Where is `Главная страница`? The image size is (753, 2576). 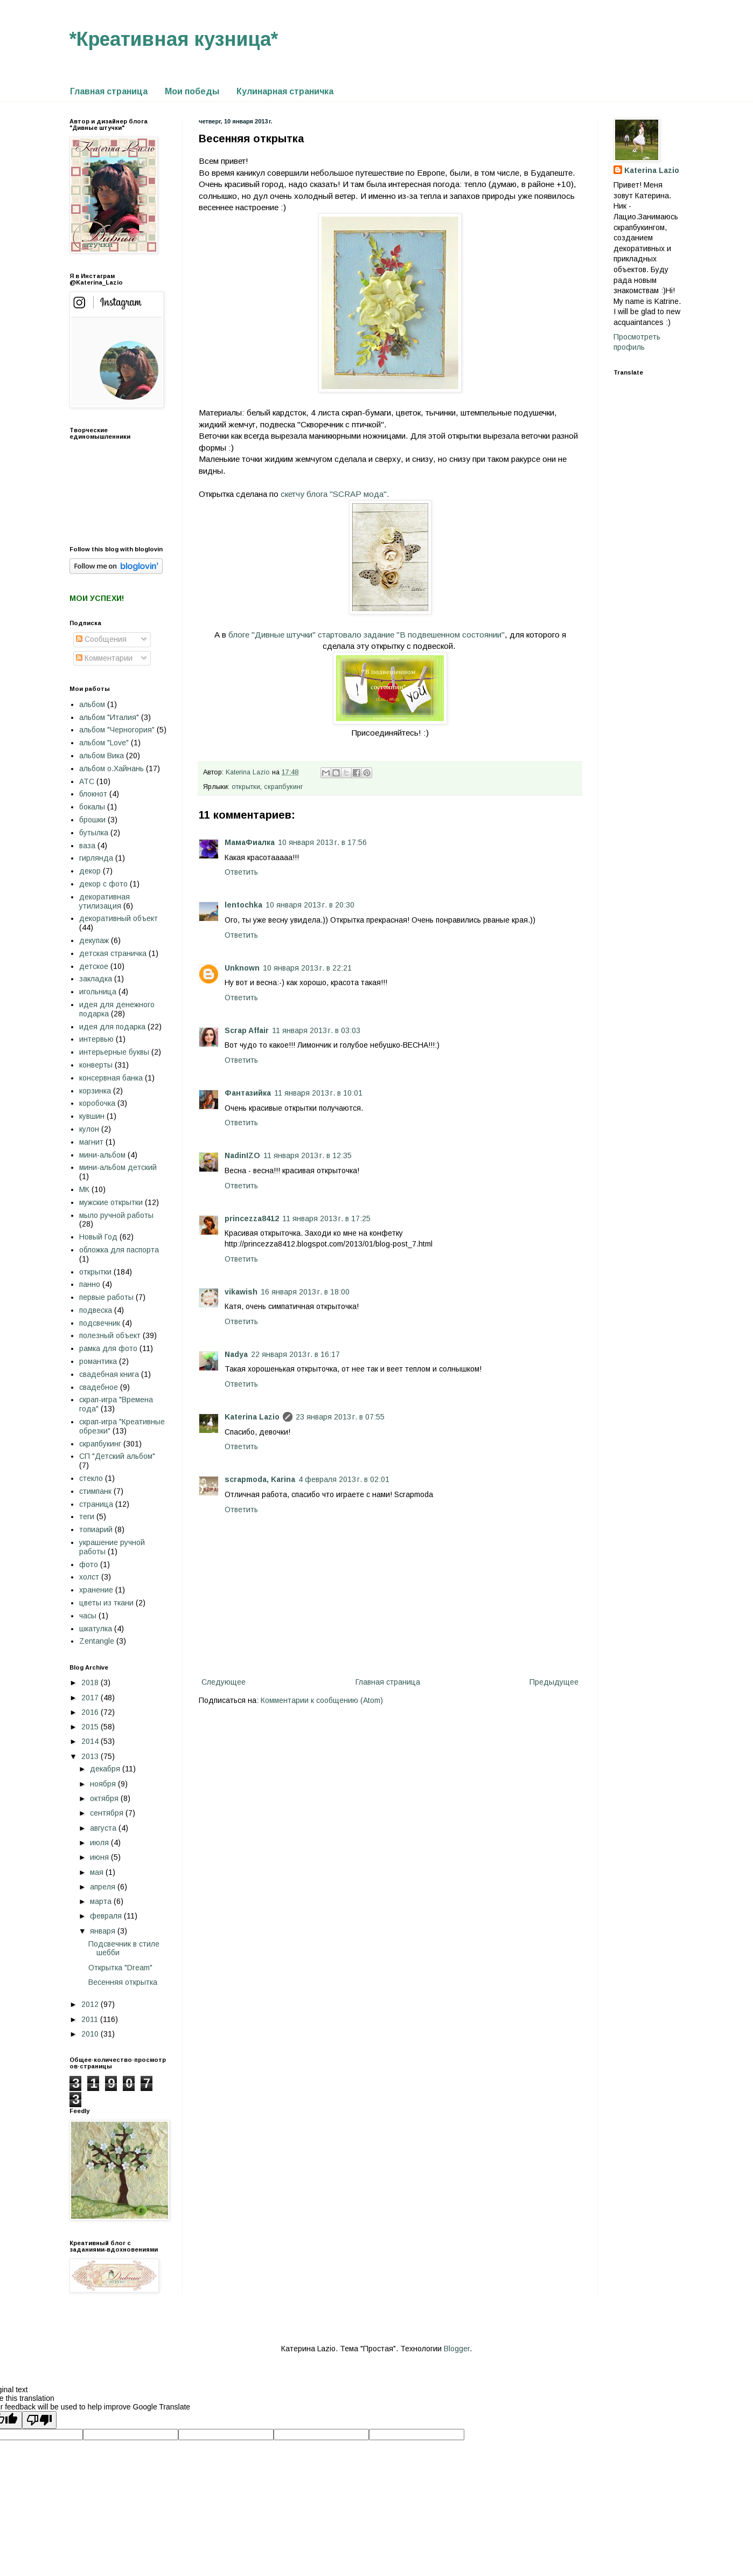
Главная страница is located at coordinates (109, 91).